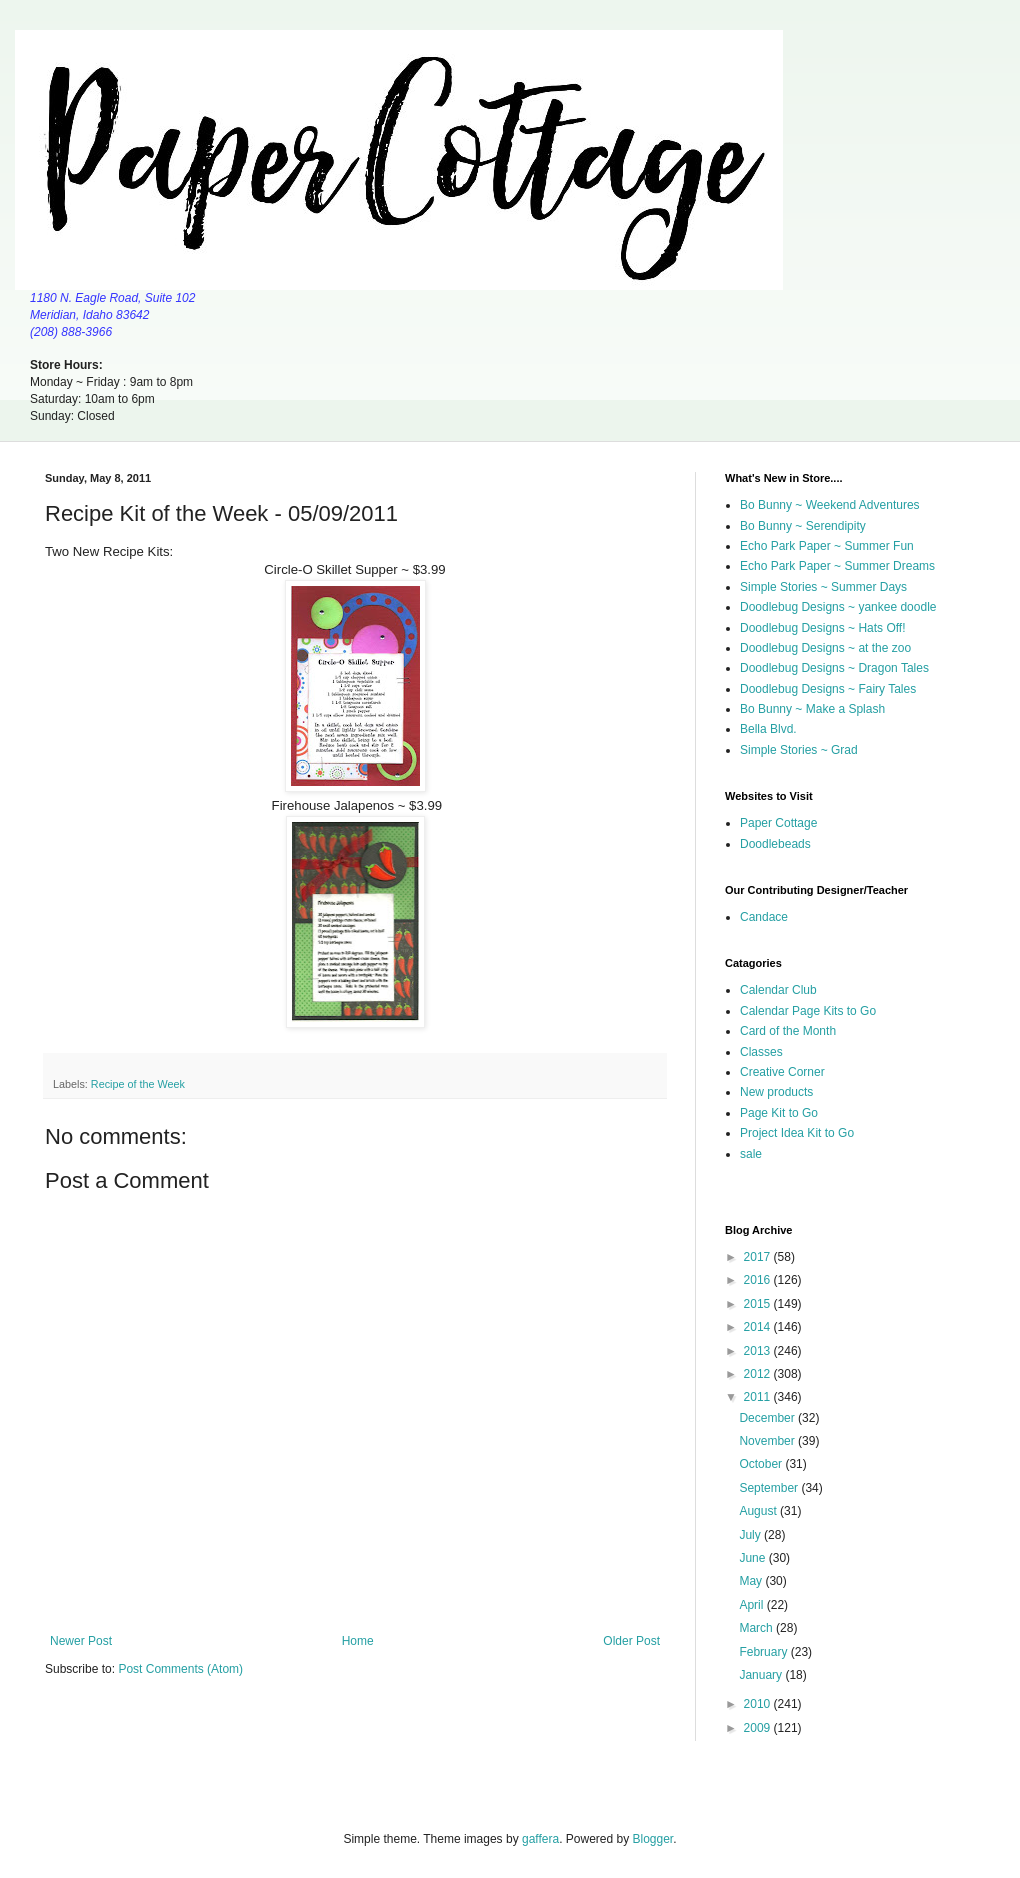 Image resolution: width=1020 pixels, height=1878 pixels. What do you see at coordinates (759, 1704) in the screenshot?
I see `2010` at bounding box center [759, 1704].